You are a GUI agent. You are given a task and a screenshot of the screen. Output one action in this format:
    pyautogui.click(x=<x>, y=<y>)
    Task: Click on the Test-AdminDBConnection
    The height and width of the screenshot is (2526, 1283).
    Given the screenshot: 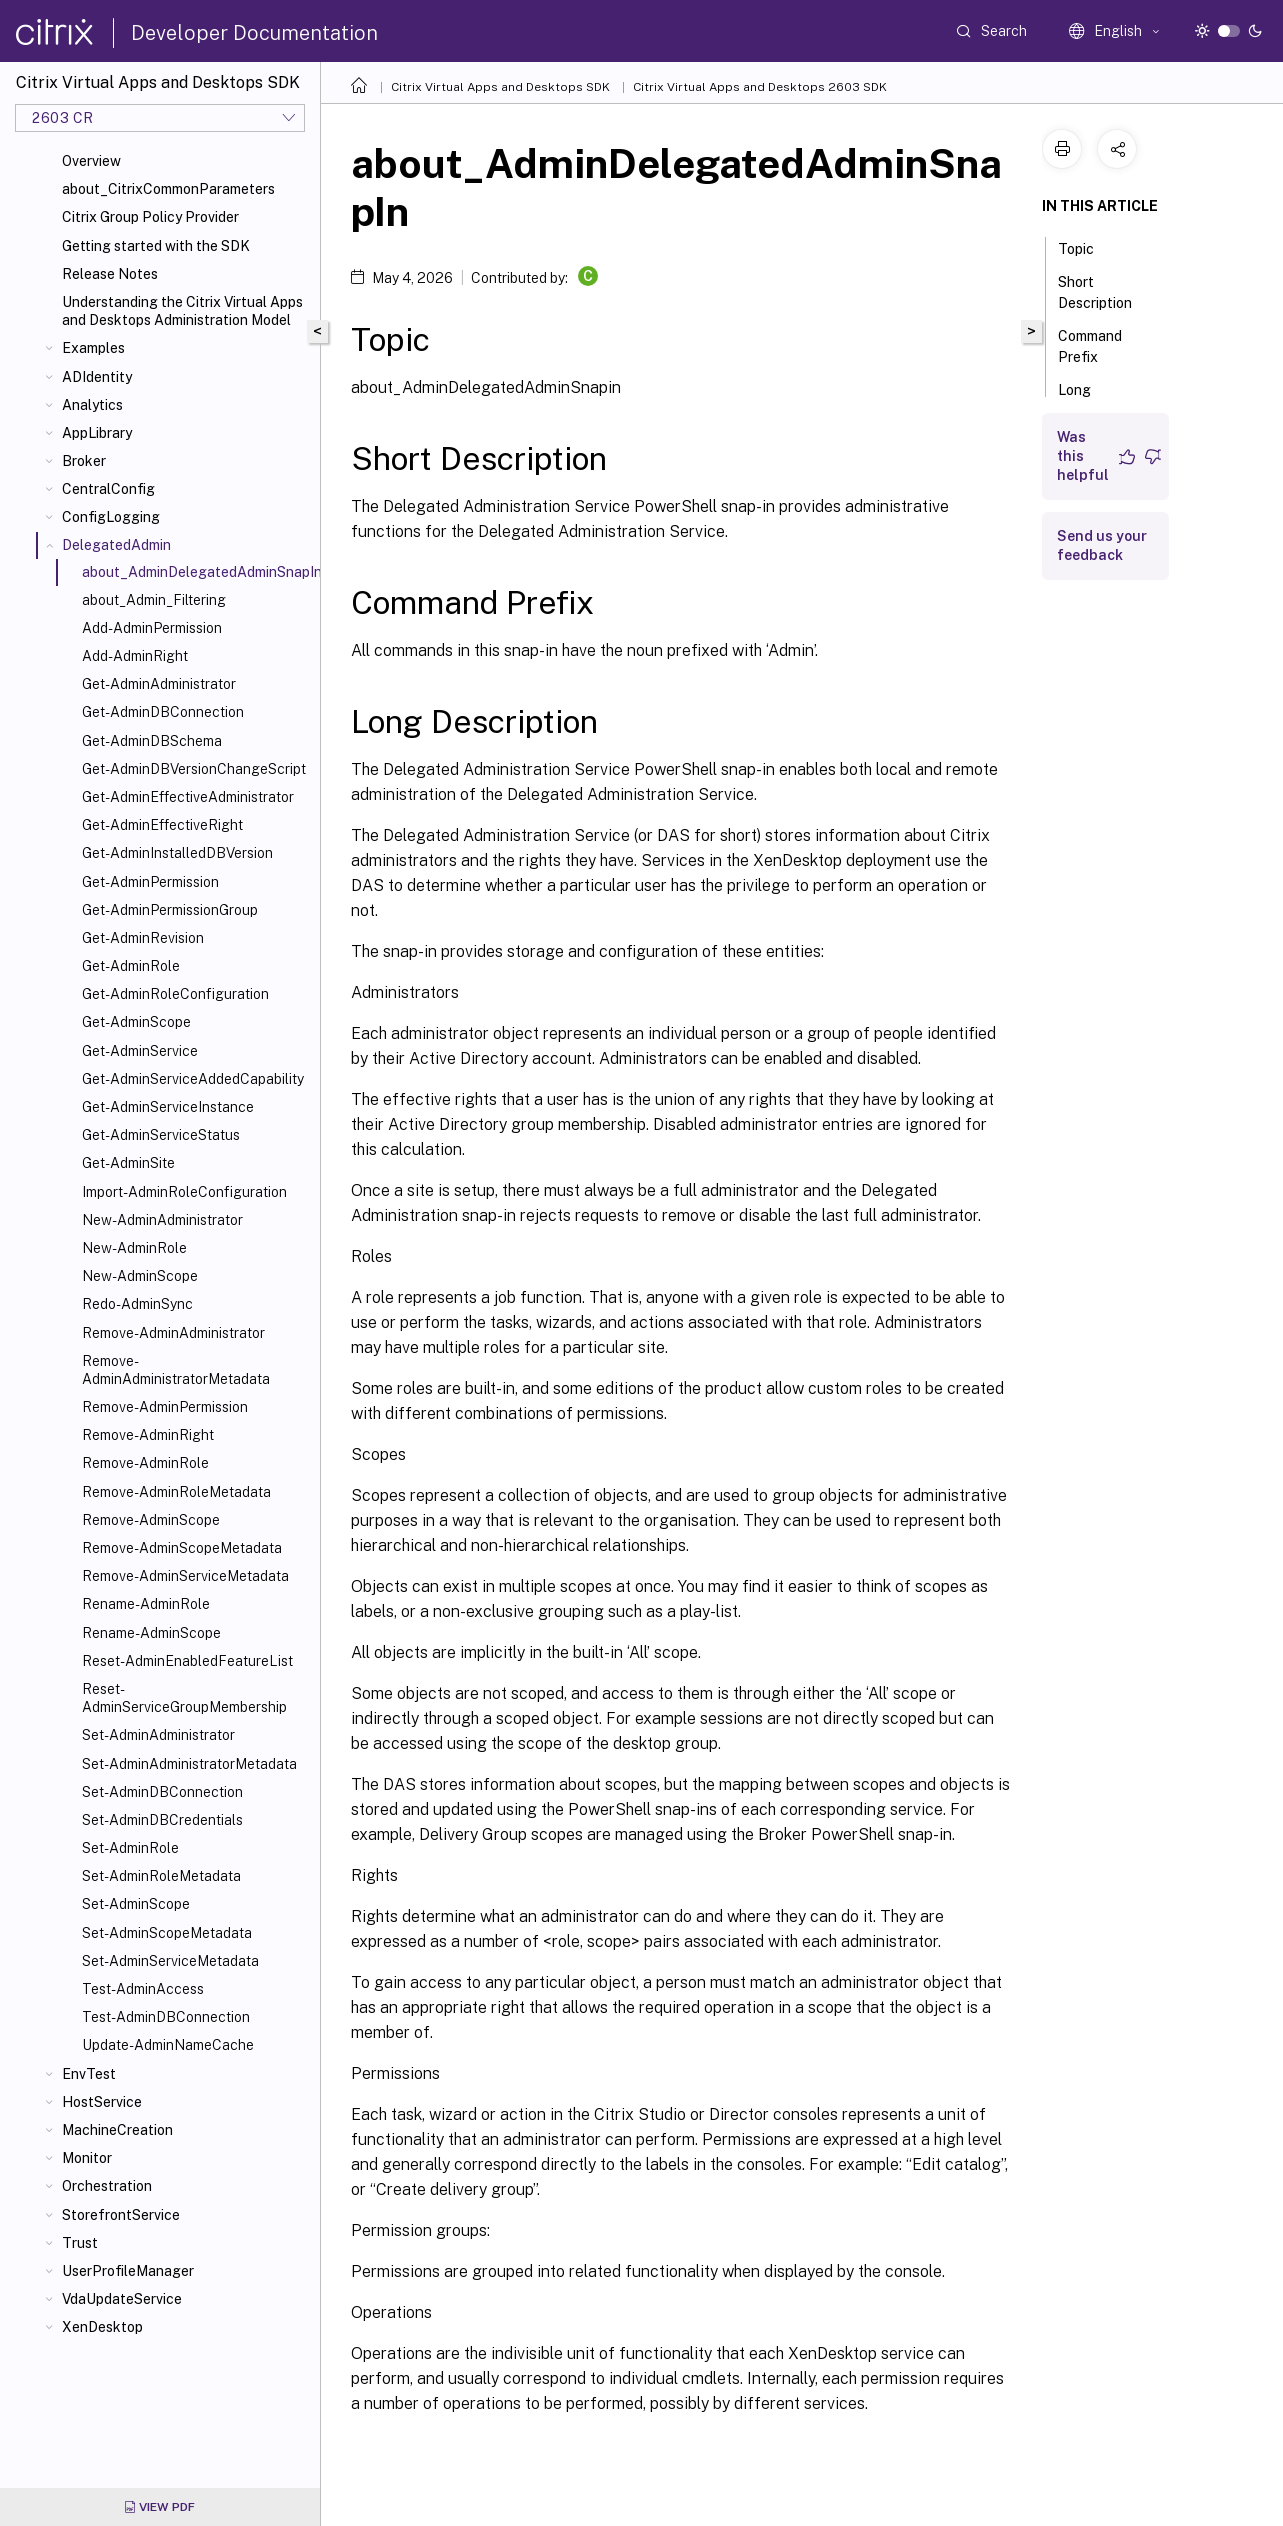 What is the action you would take?
    pyautogui.click(x=166, y=2017)
    